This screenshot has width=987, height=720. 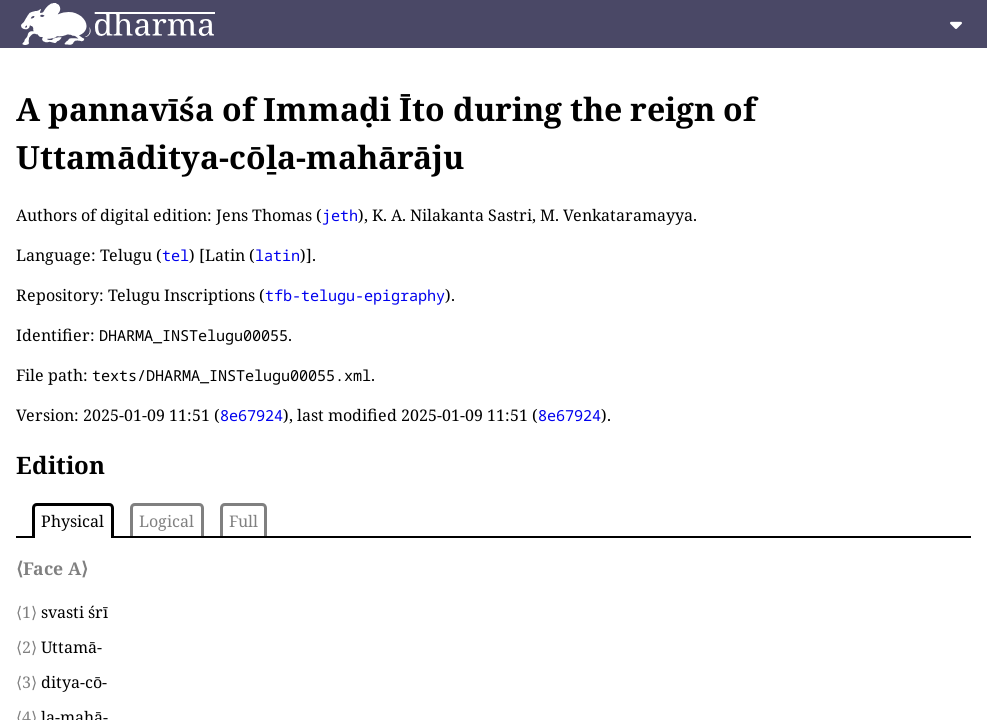 I want to click on Physical, so click(x=72, y=521).